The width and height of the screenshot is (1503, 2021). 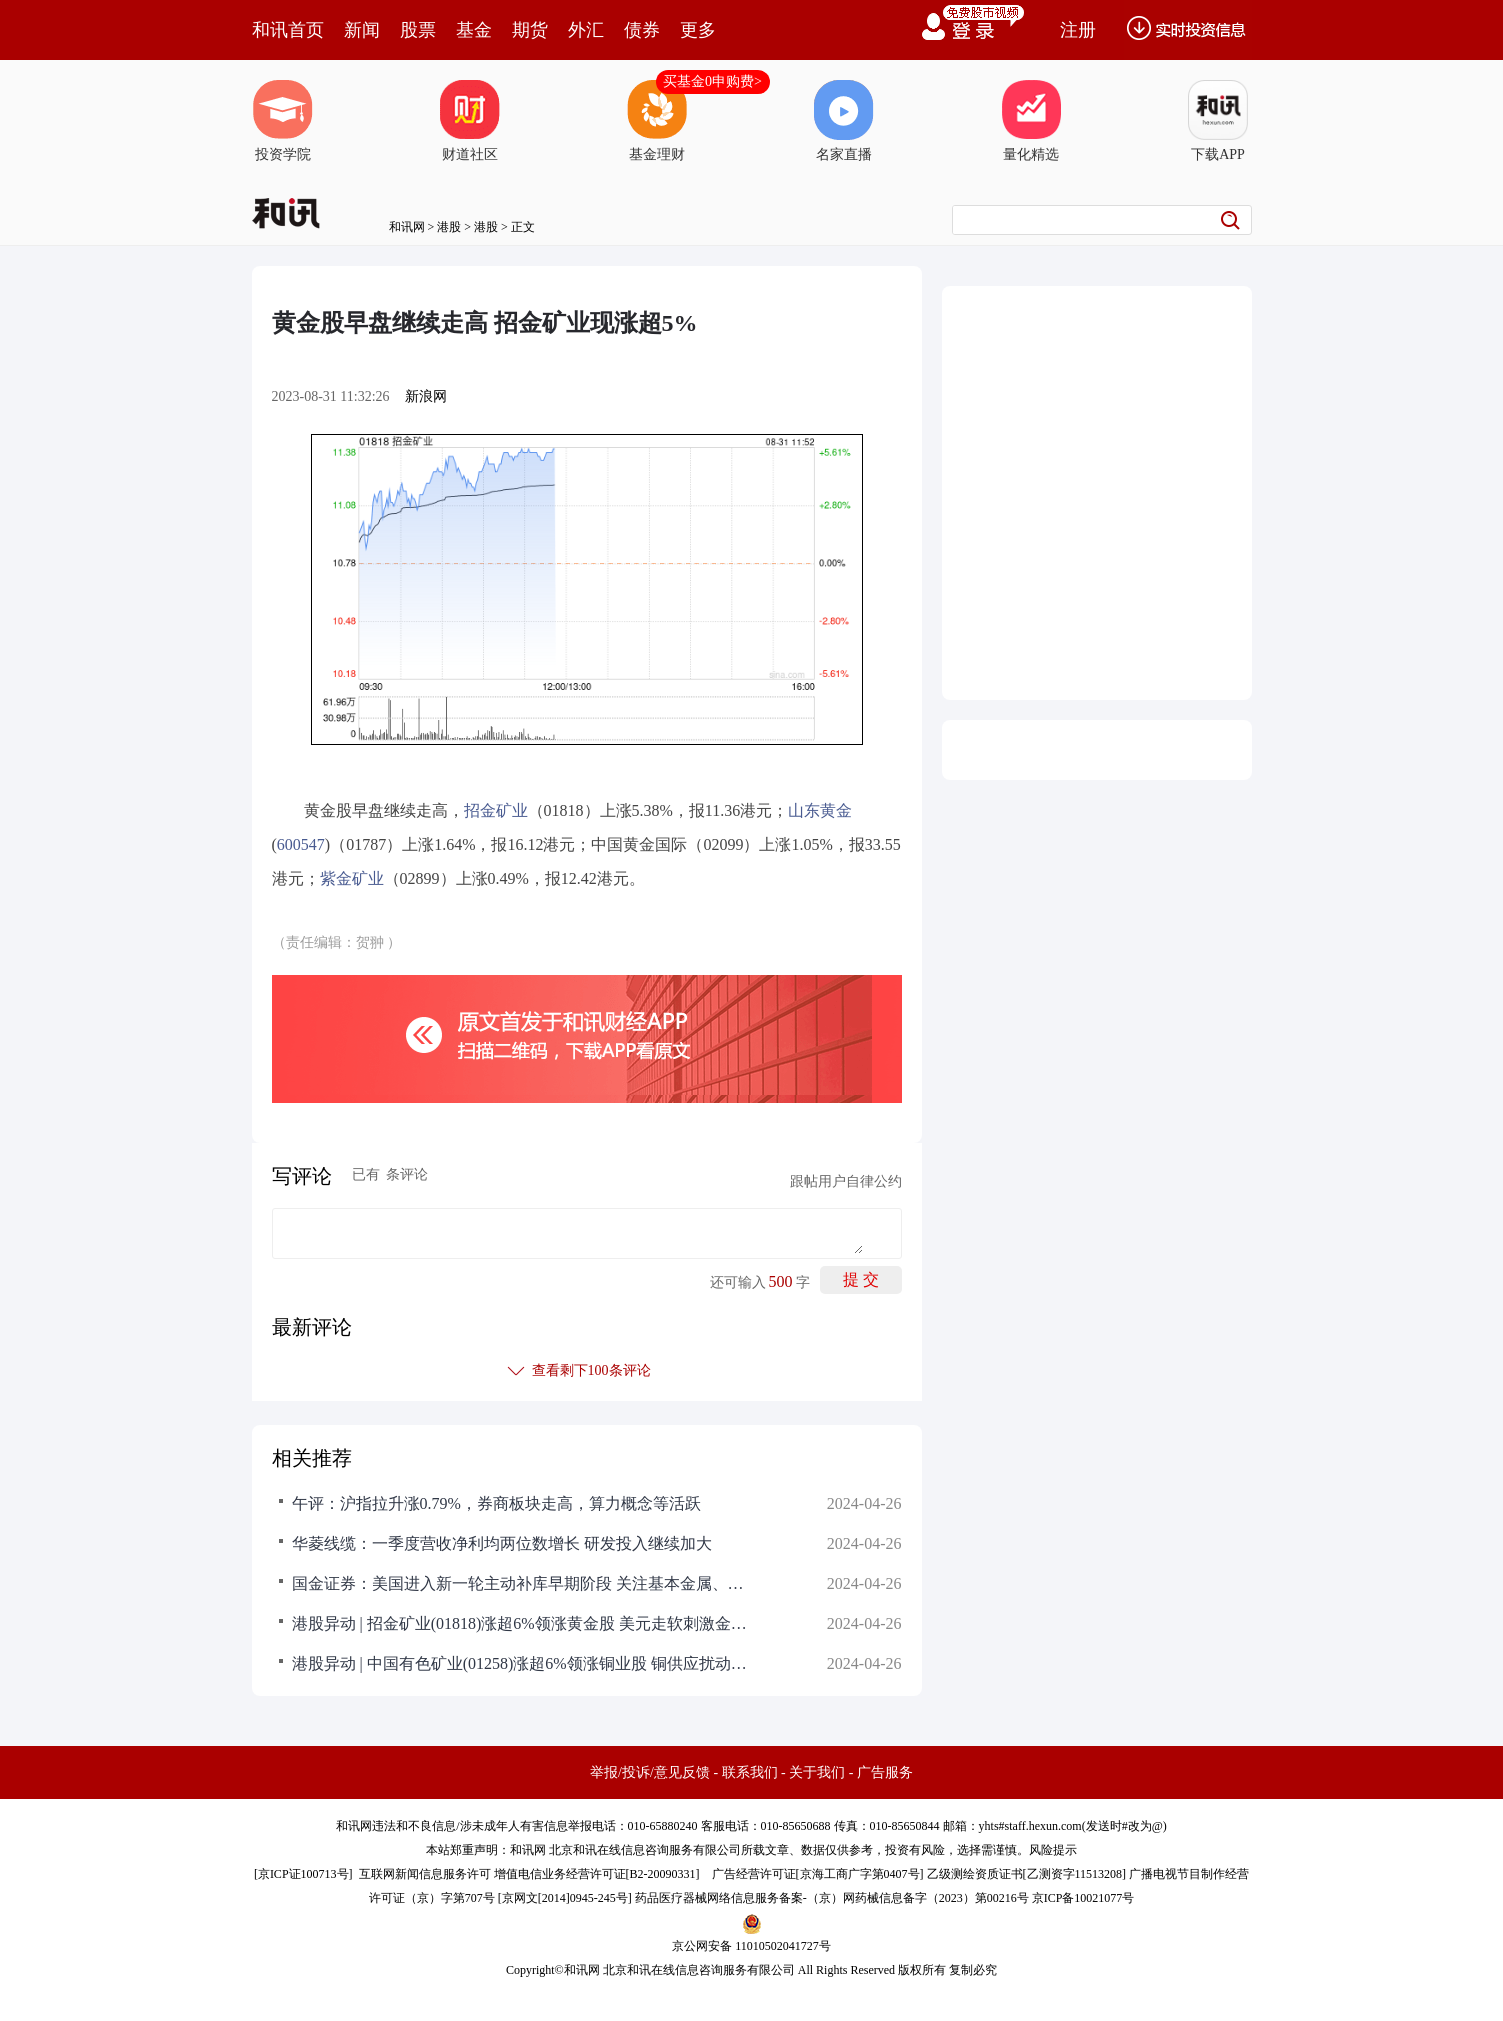 I want to click on 股票, so click(x=418, y=30).